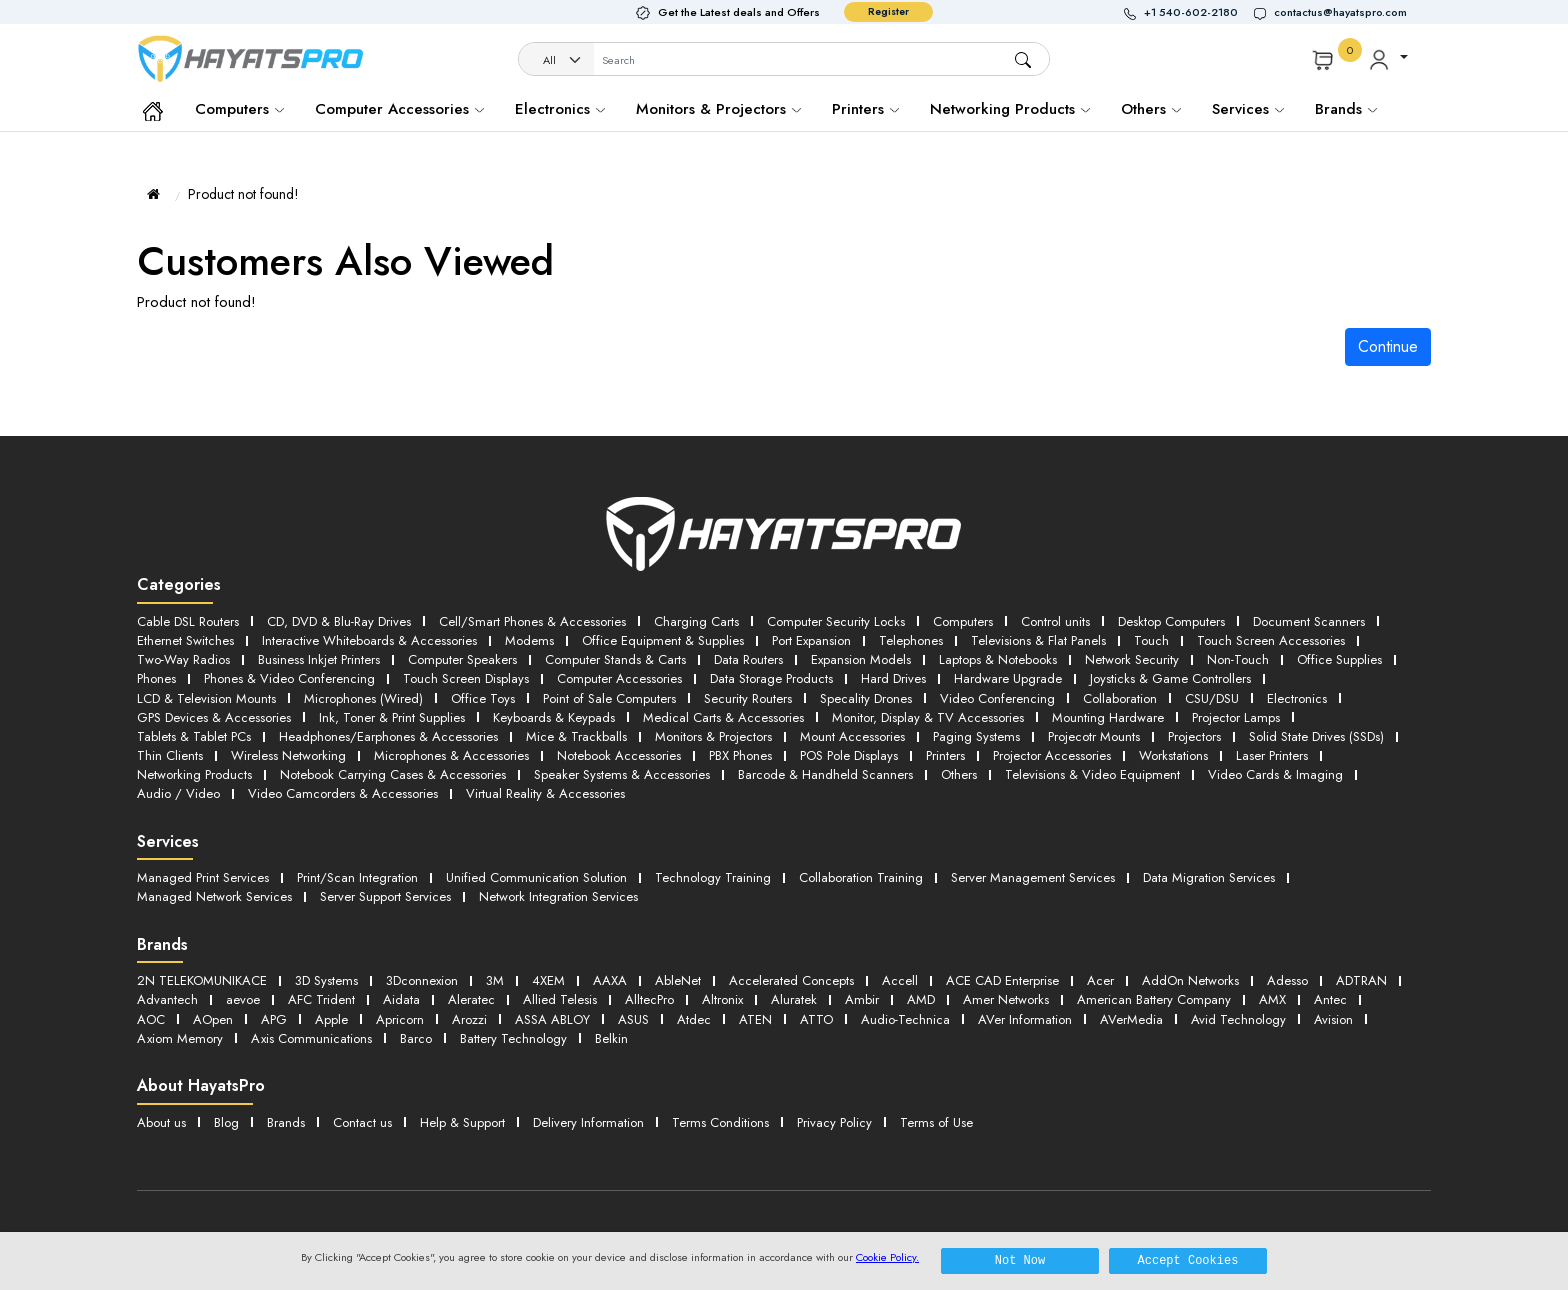  Describe the element at coordinates (194, 774) in the screenshot. I see `Networking Products [button]` at that location.